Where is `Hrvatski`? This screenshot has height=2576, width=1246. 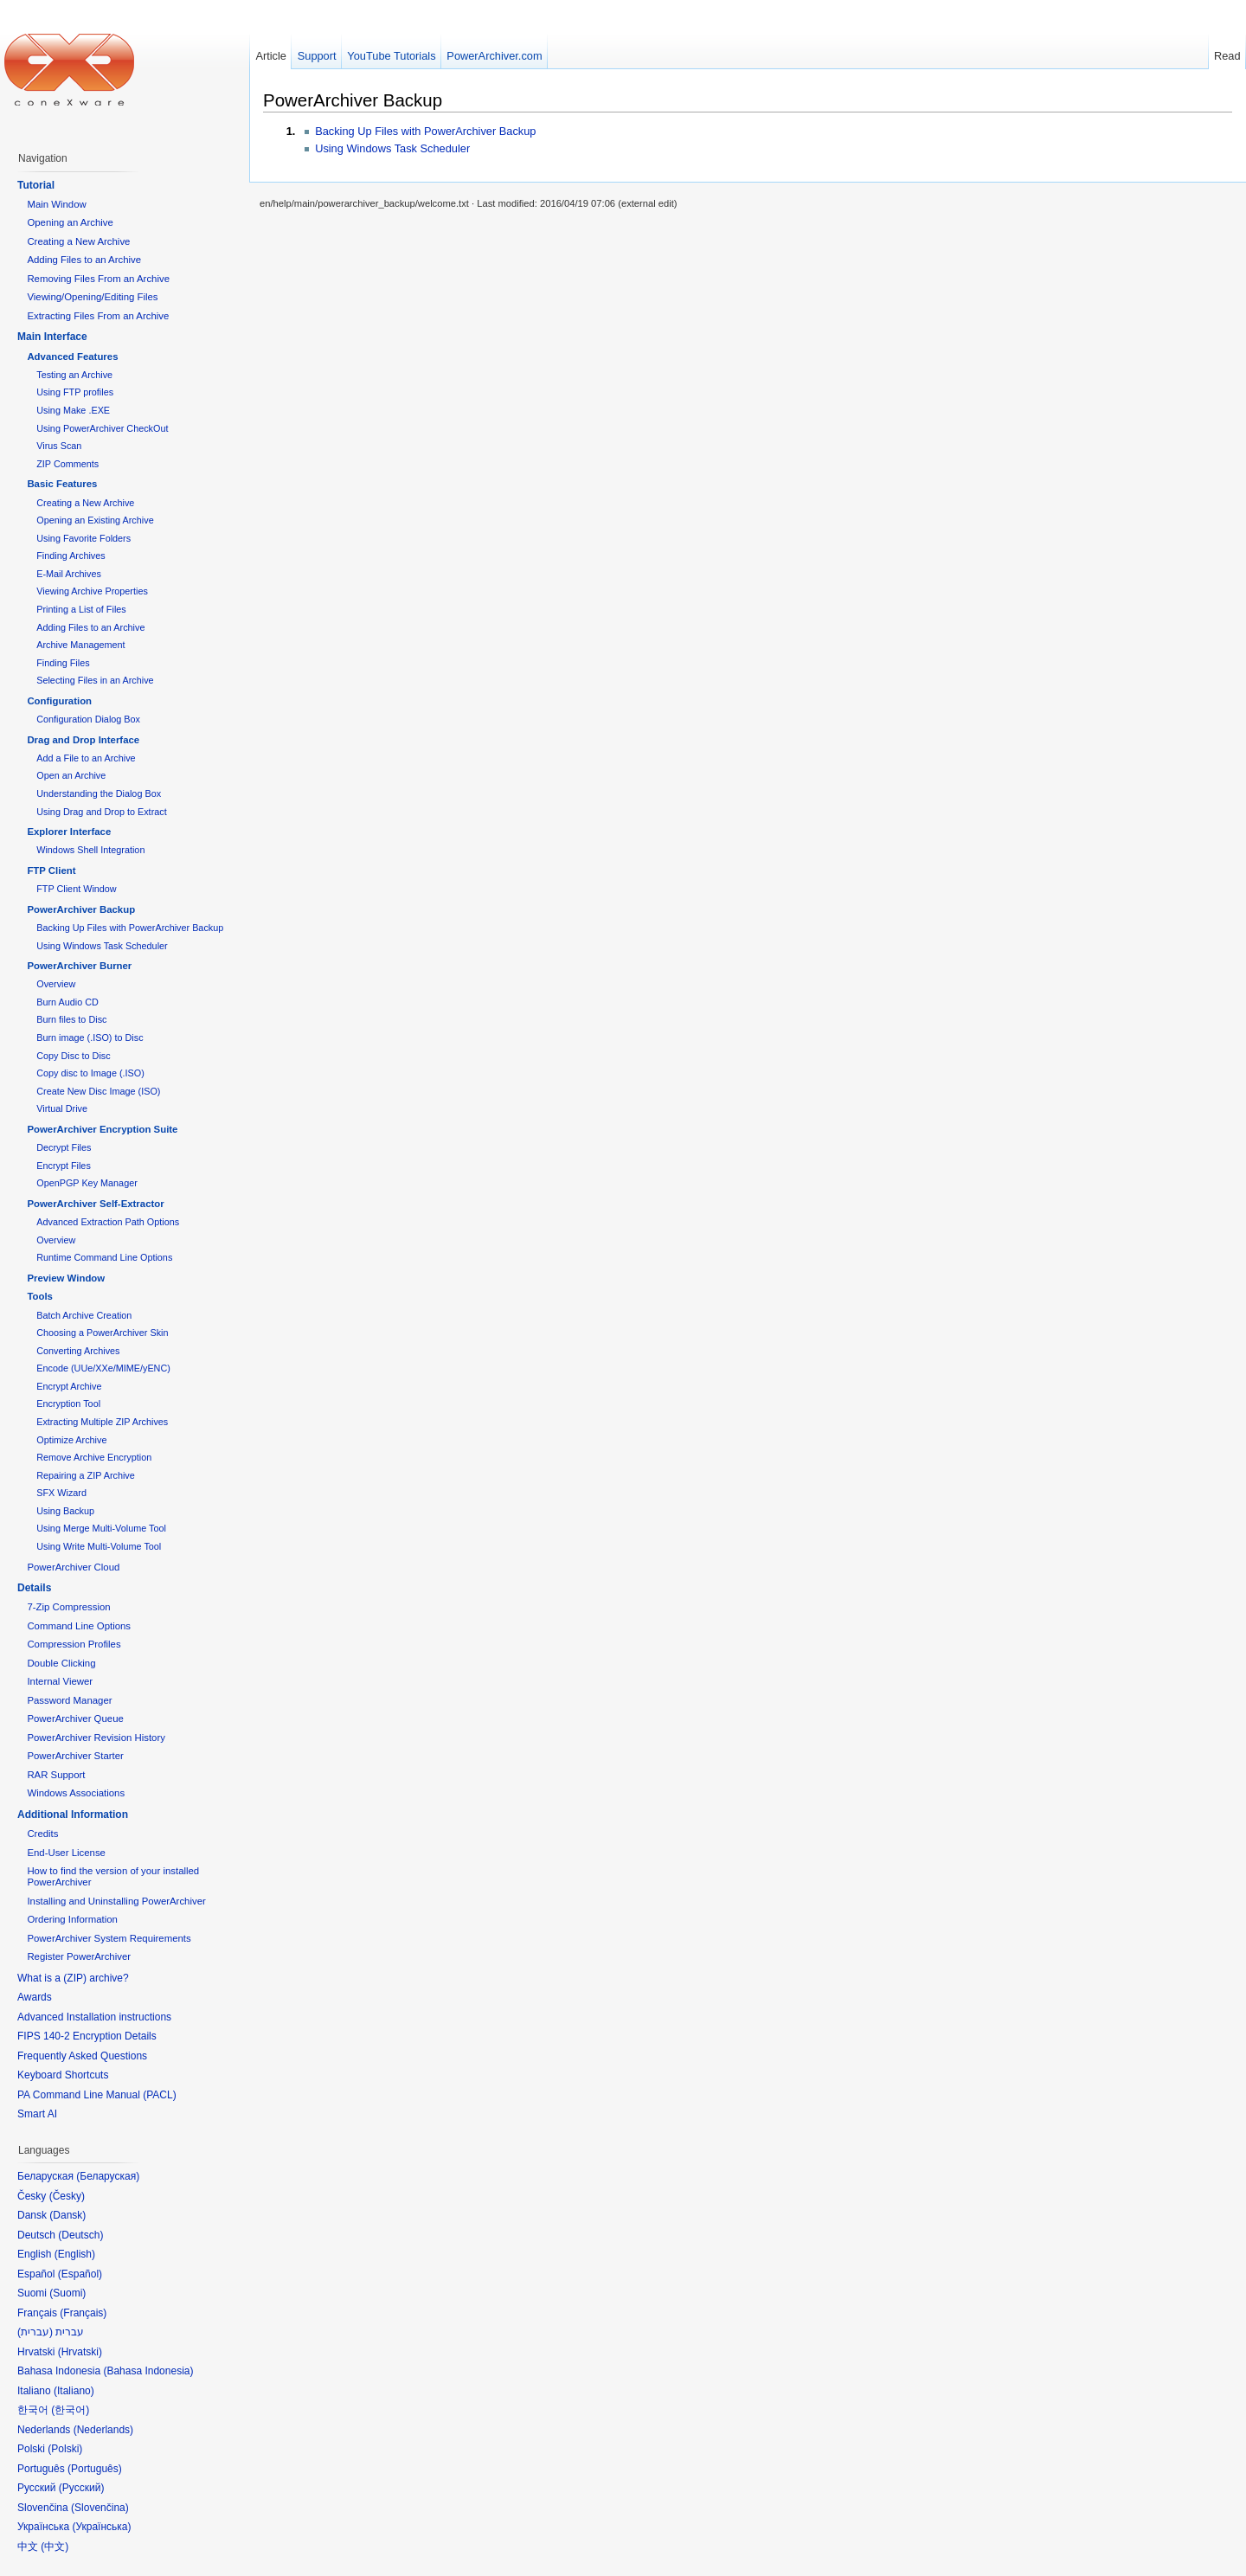
Hrvatski is located at coordinates (80, 2352).